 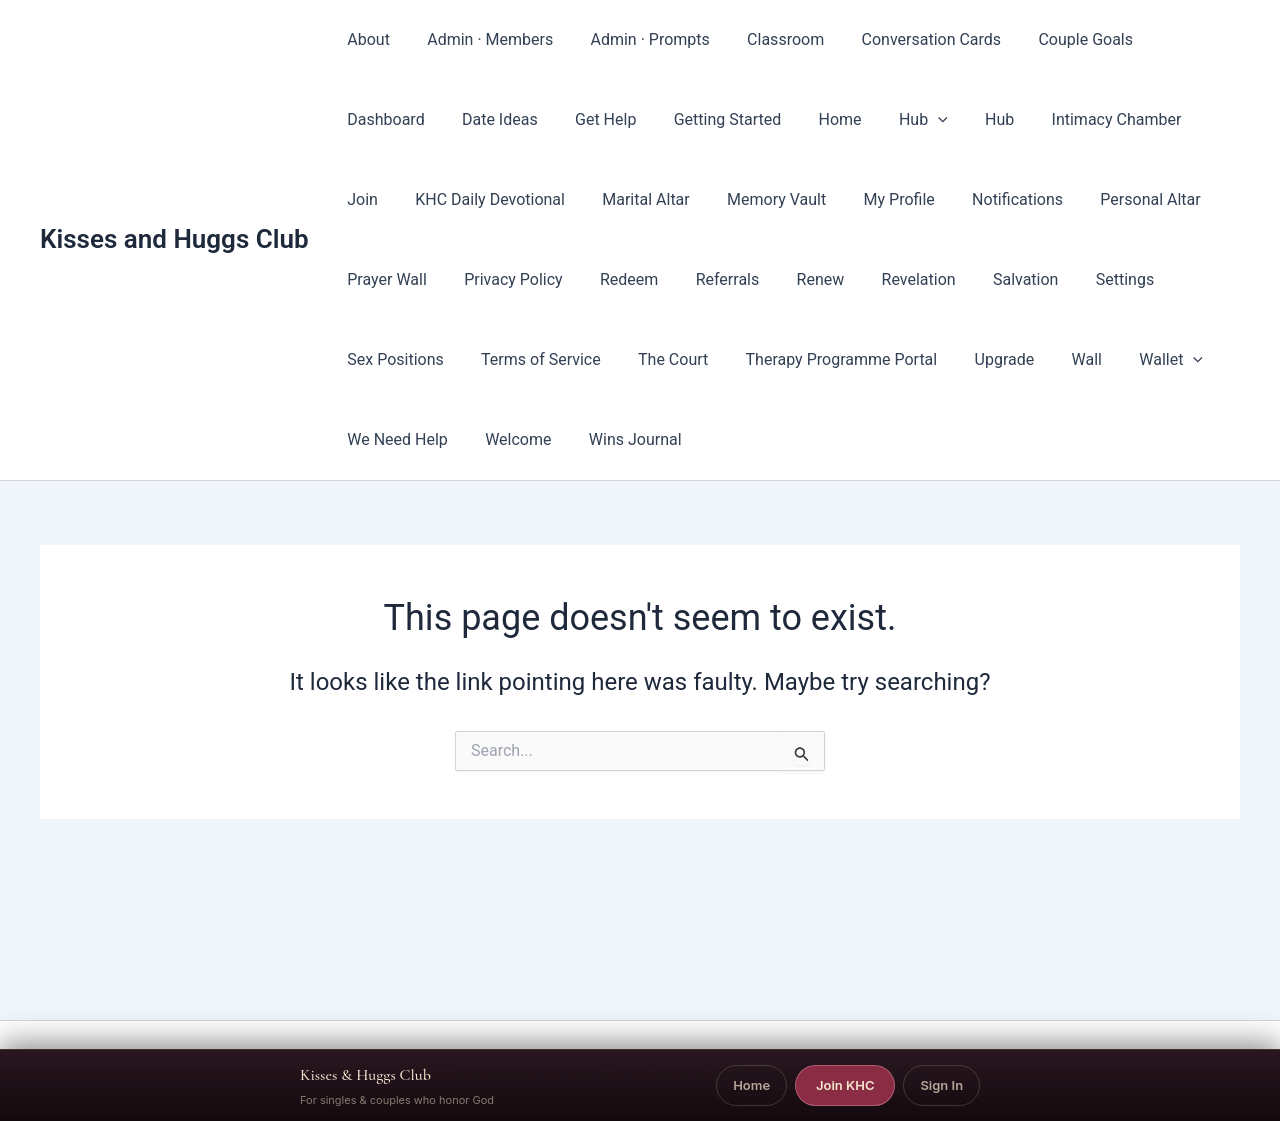 I want to click on About, so click(x=366, y=39).